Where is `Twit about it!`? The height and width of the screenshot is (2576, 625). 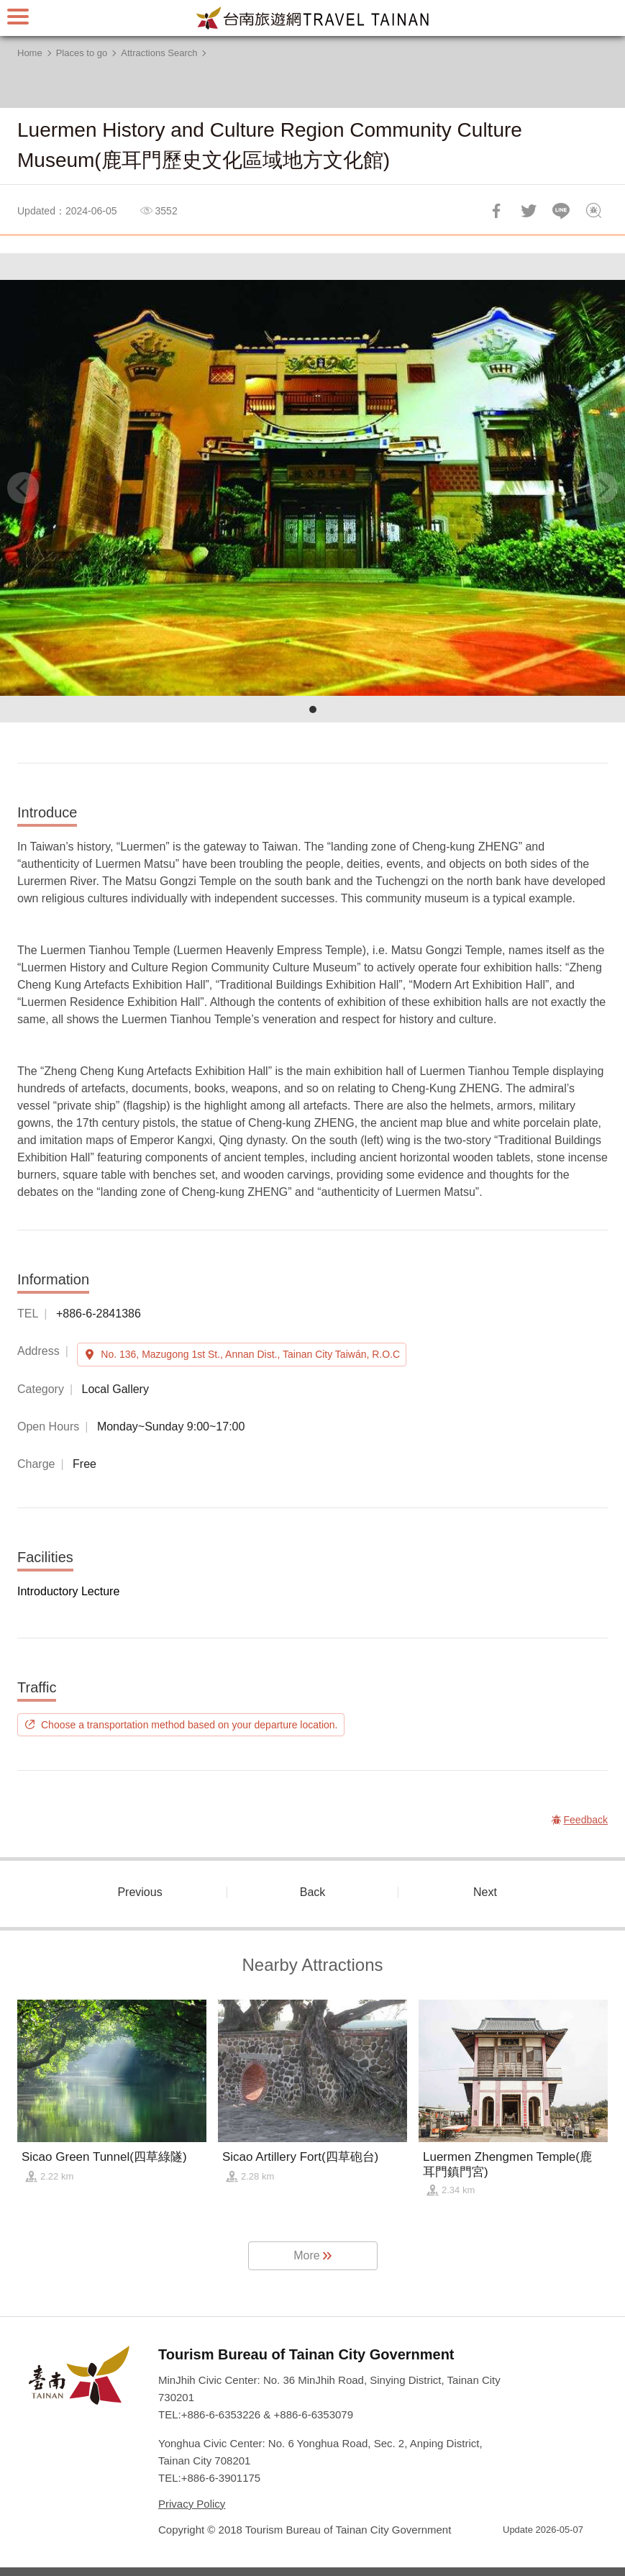 Twit about it! is located at coordinates (528, 210).